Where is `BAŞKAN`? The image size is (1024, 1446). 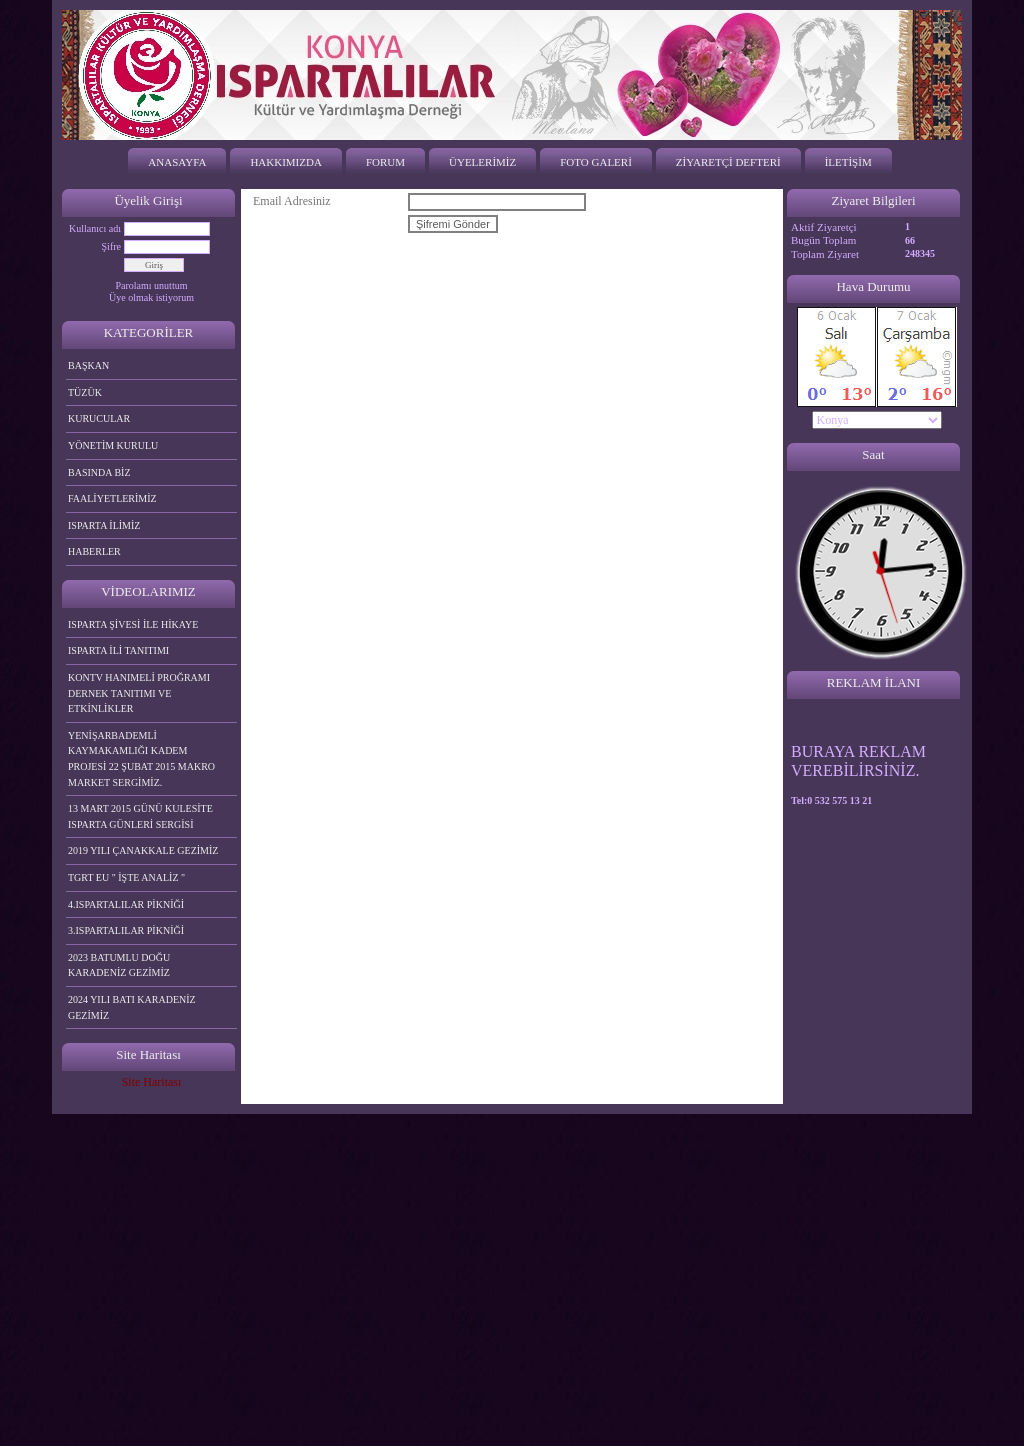 BAŞKAN is located at coordinates (88, 365).